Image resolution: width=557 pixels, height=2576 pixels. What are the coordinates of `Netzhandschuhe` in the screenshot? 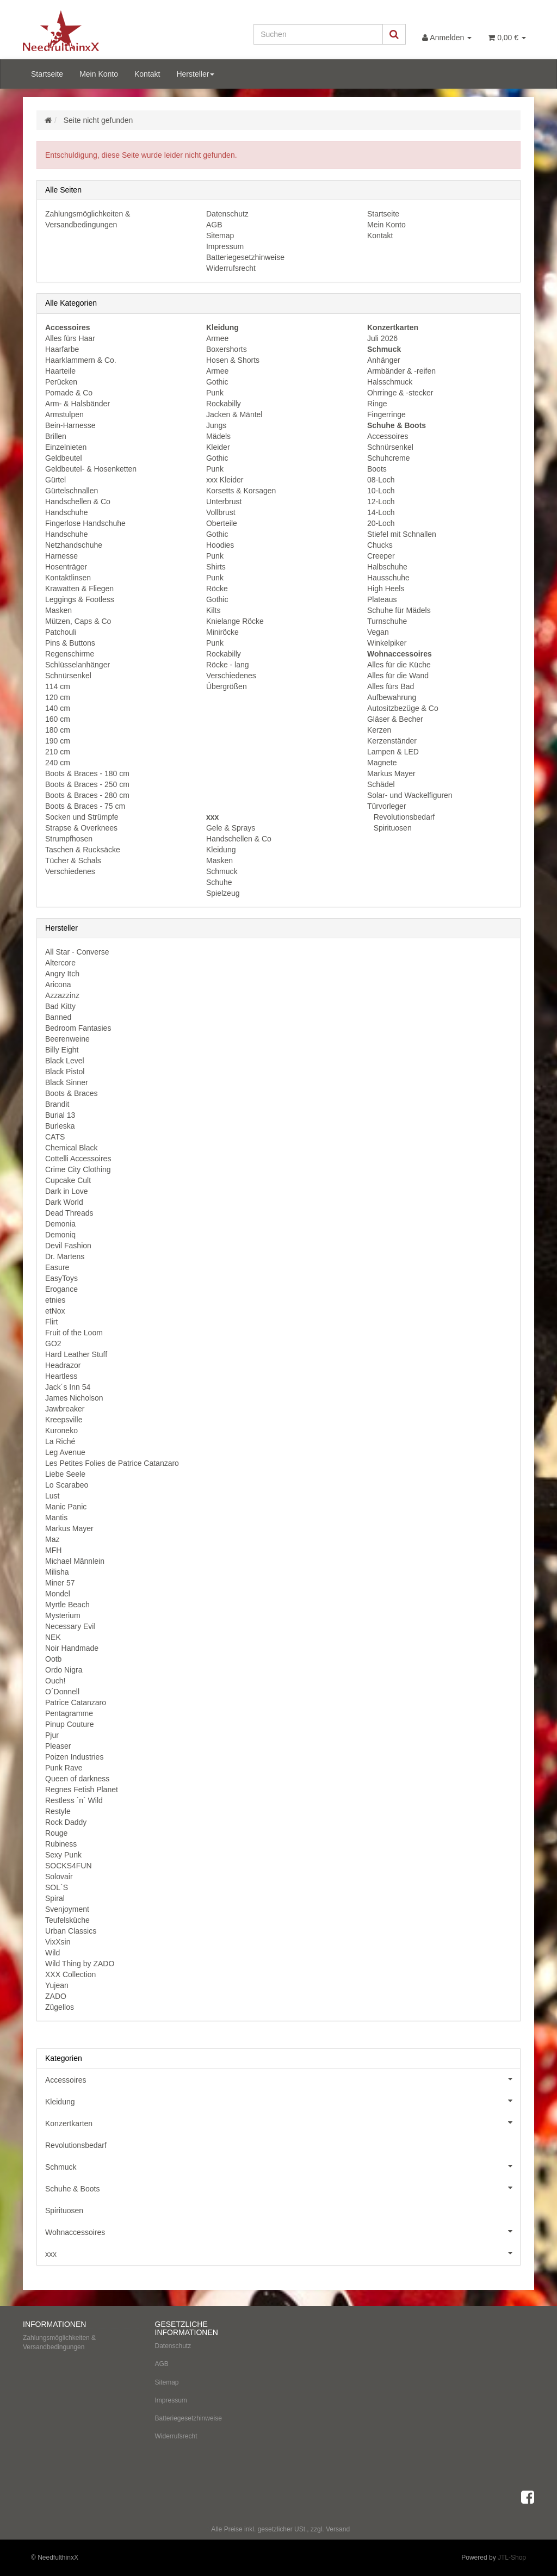 It's located at (73, 545).